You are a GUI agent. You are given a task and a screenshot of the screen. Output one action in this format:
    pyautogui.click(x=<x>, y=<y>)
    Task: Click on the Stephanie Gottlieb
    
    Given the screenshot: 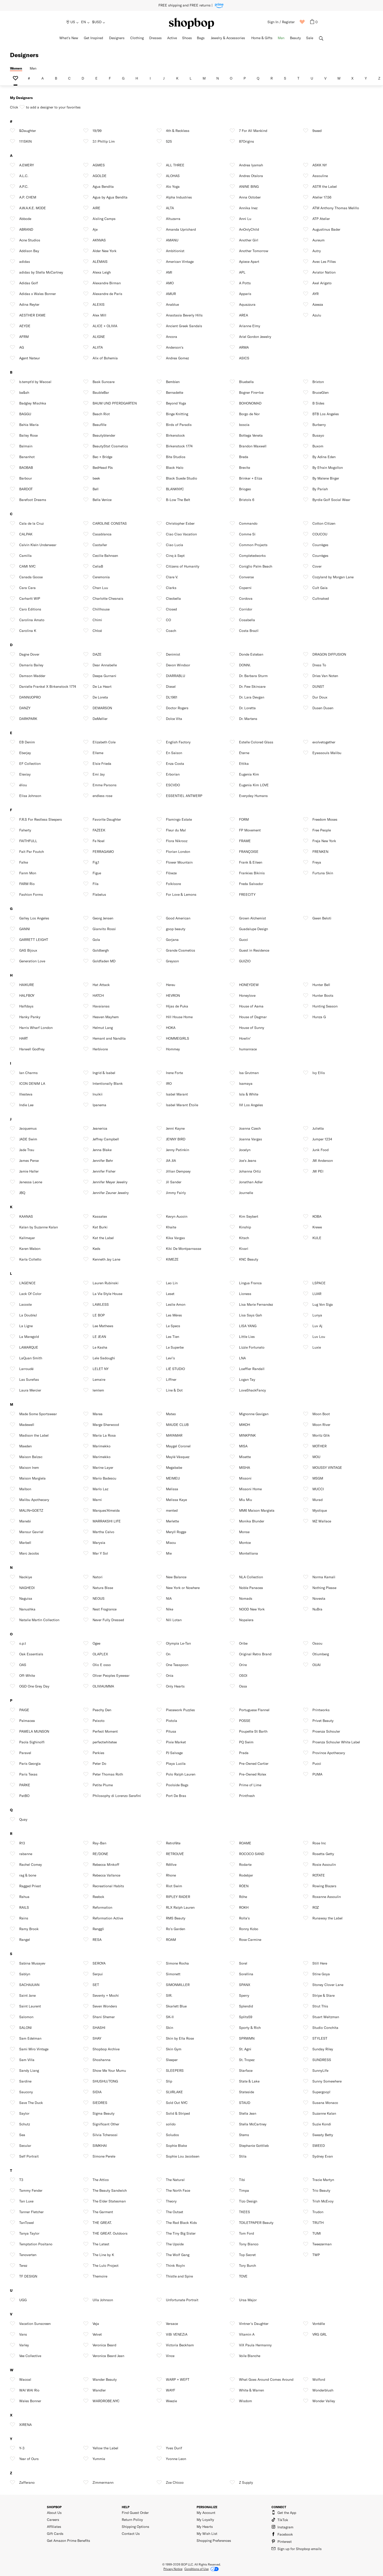 What is the action you would take?
    pyautogui.click(x=254, y=2145)
    